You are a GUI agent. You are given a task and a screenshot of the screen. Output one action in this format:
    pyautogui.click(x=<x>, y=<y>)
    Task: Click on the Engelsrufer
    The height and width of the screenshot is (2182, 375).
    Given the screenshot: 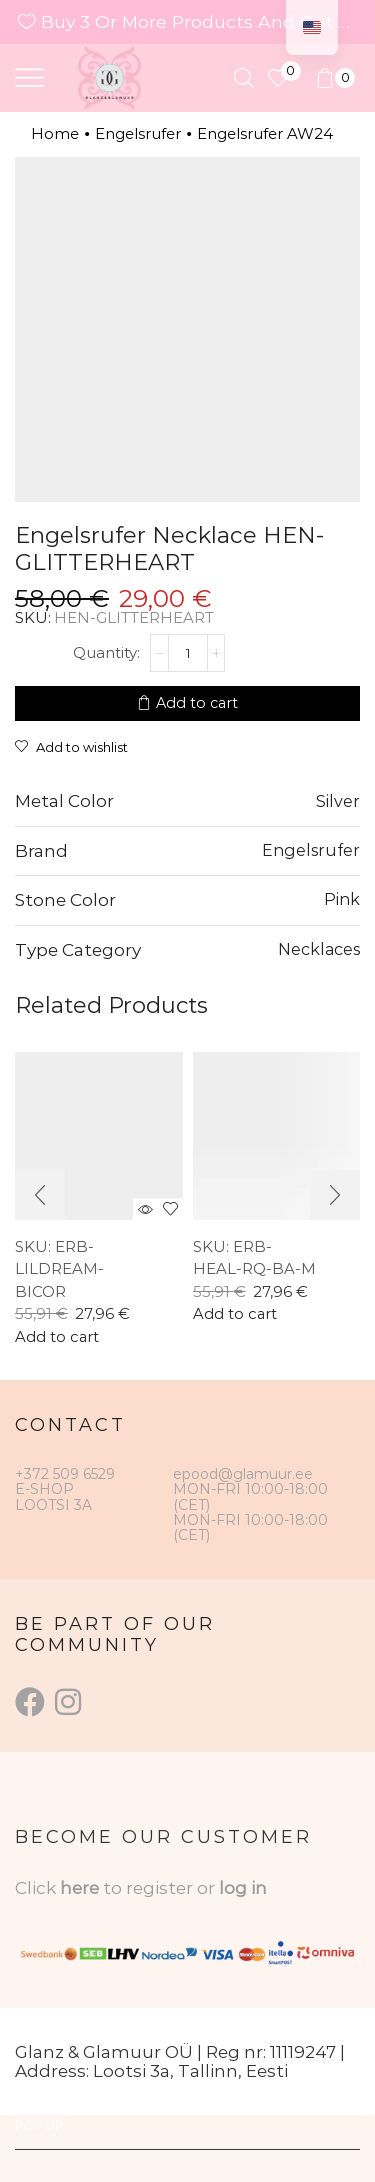 What is the action you would take?
    pyautogui.click(x=138, y=133)
    